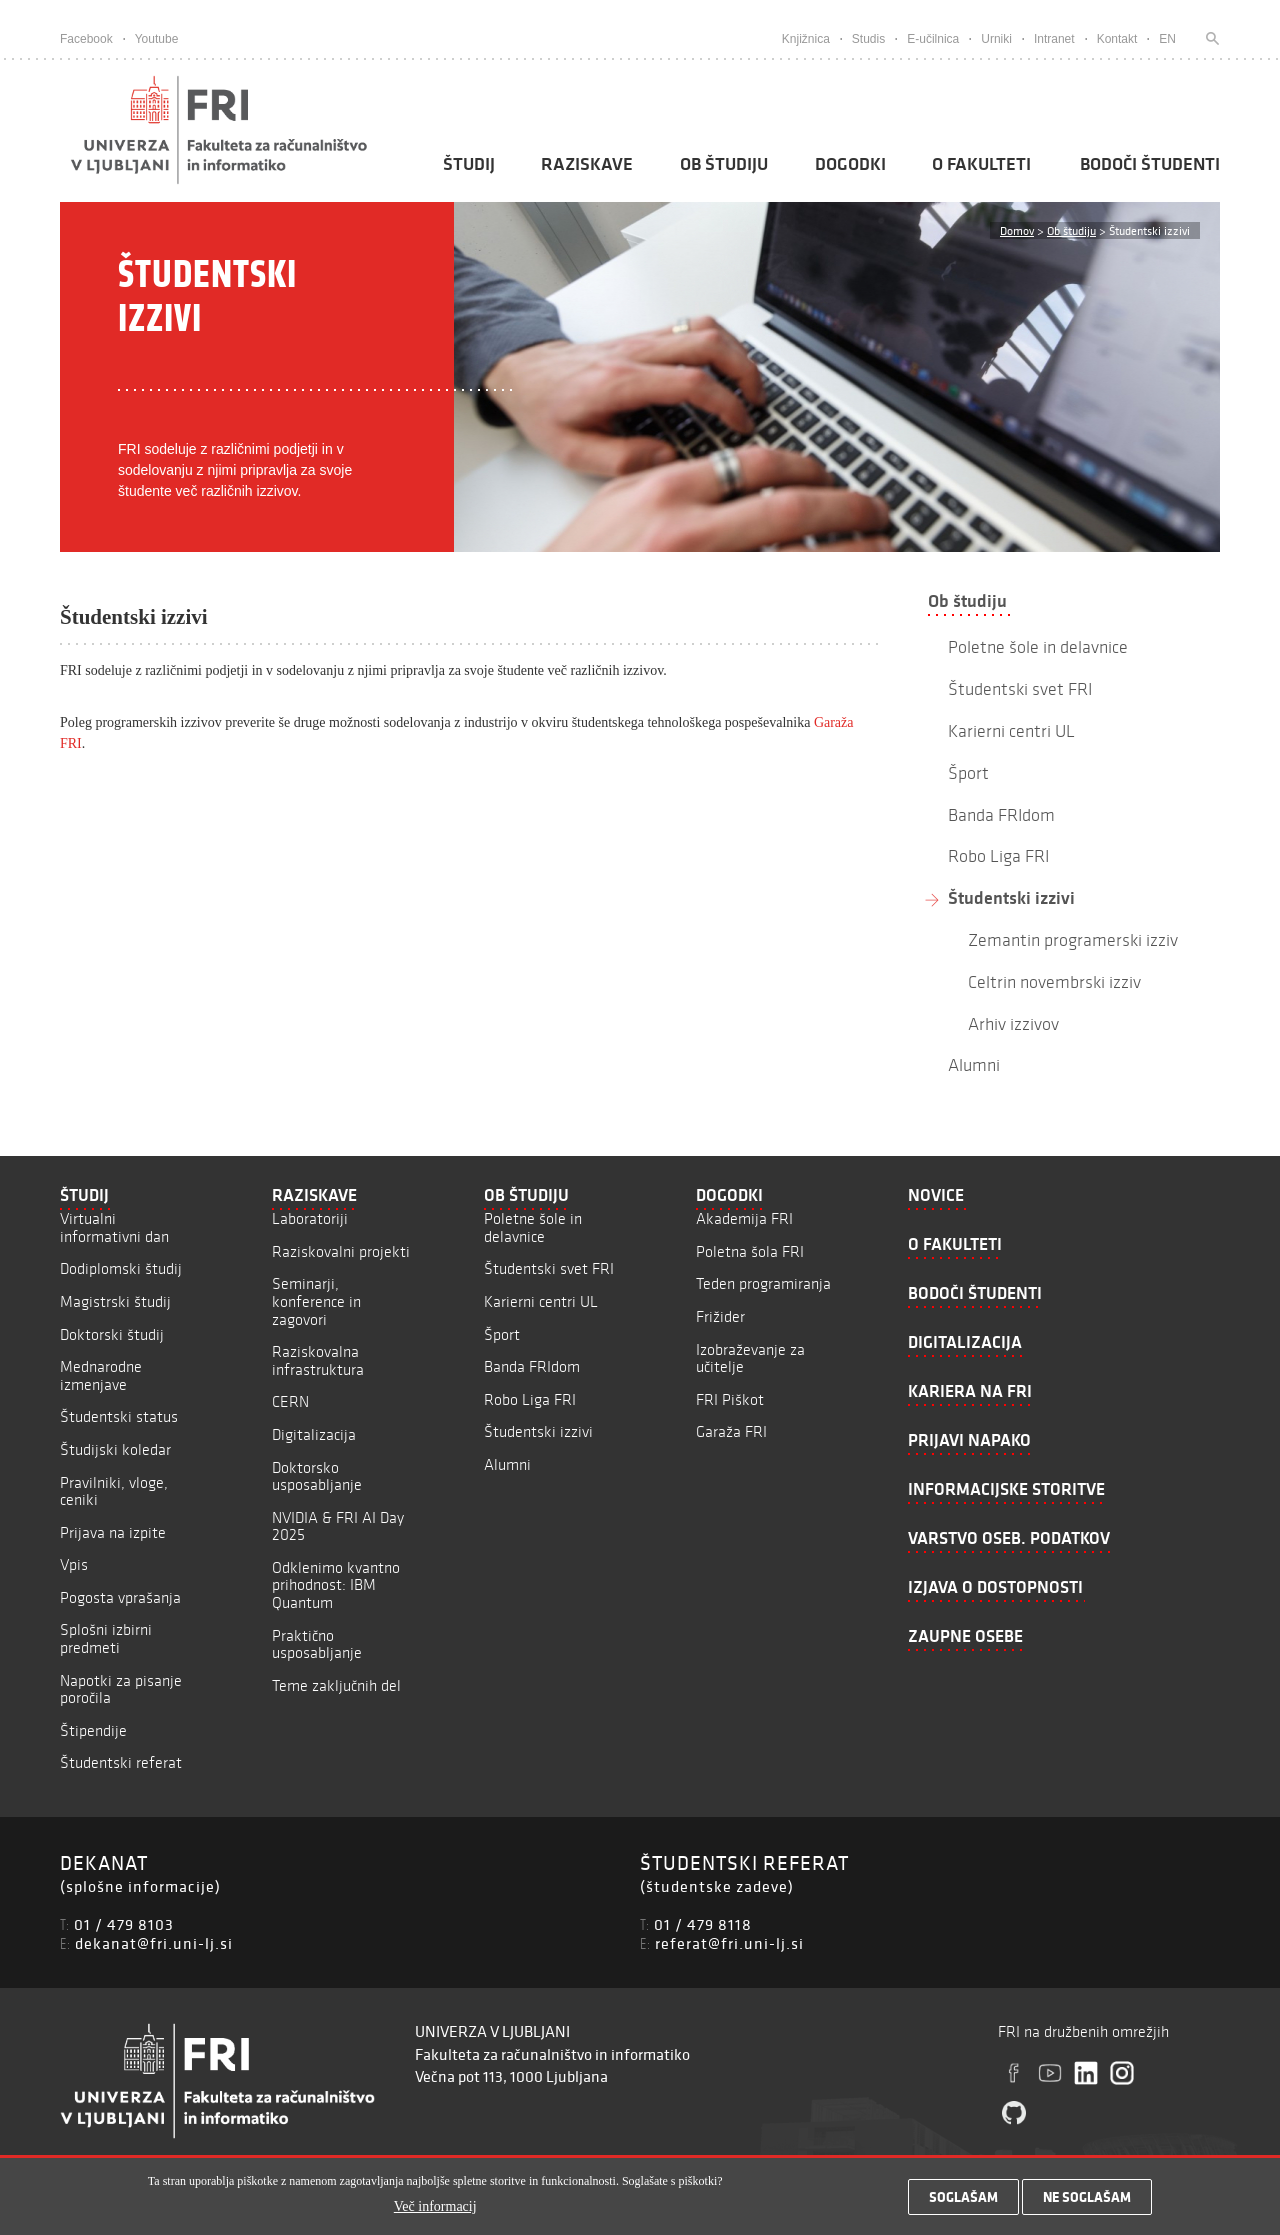 The image size is (1280, 2235). I want to click on Študij, so click(469, 164).